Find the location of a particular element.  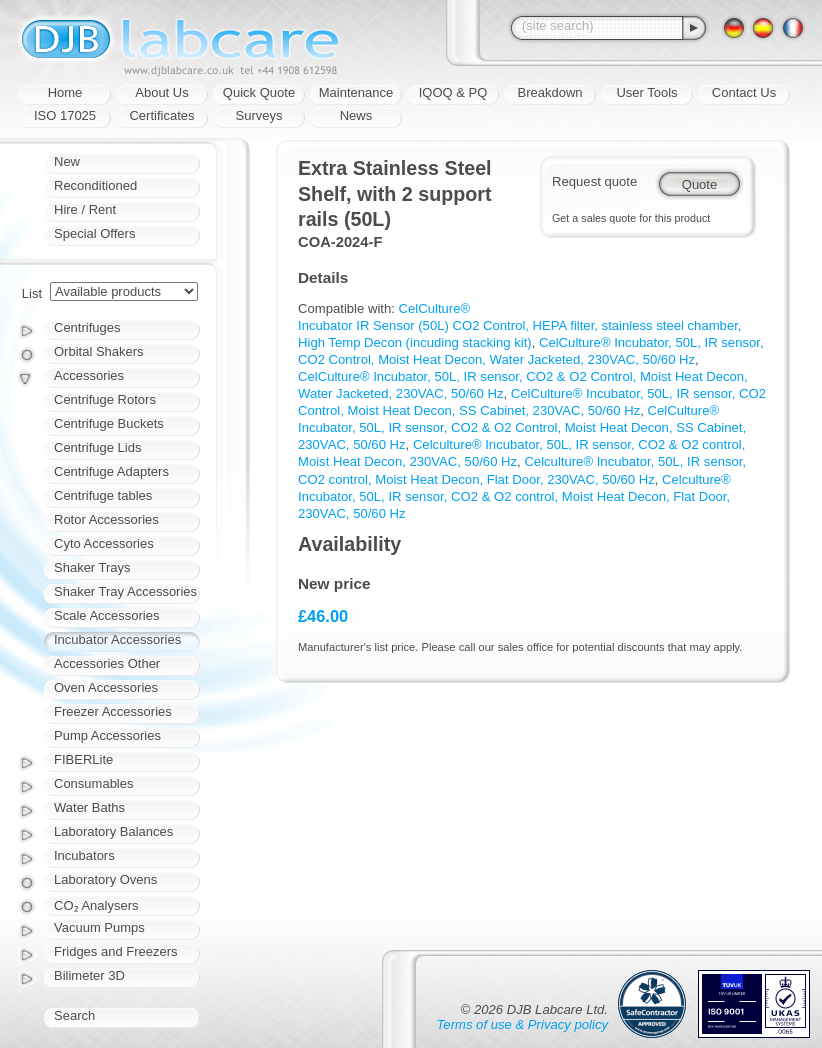

IQOQ & PQ is located at coordinates (453, 92).